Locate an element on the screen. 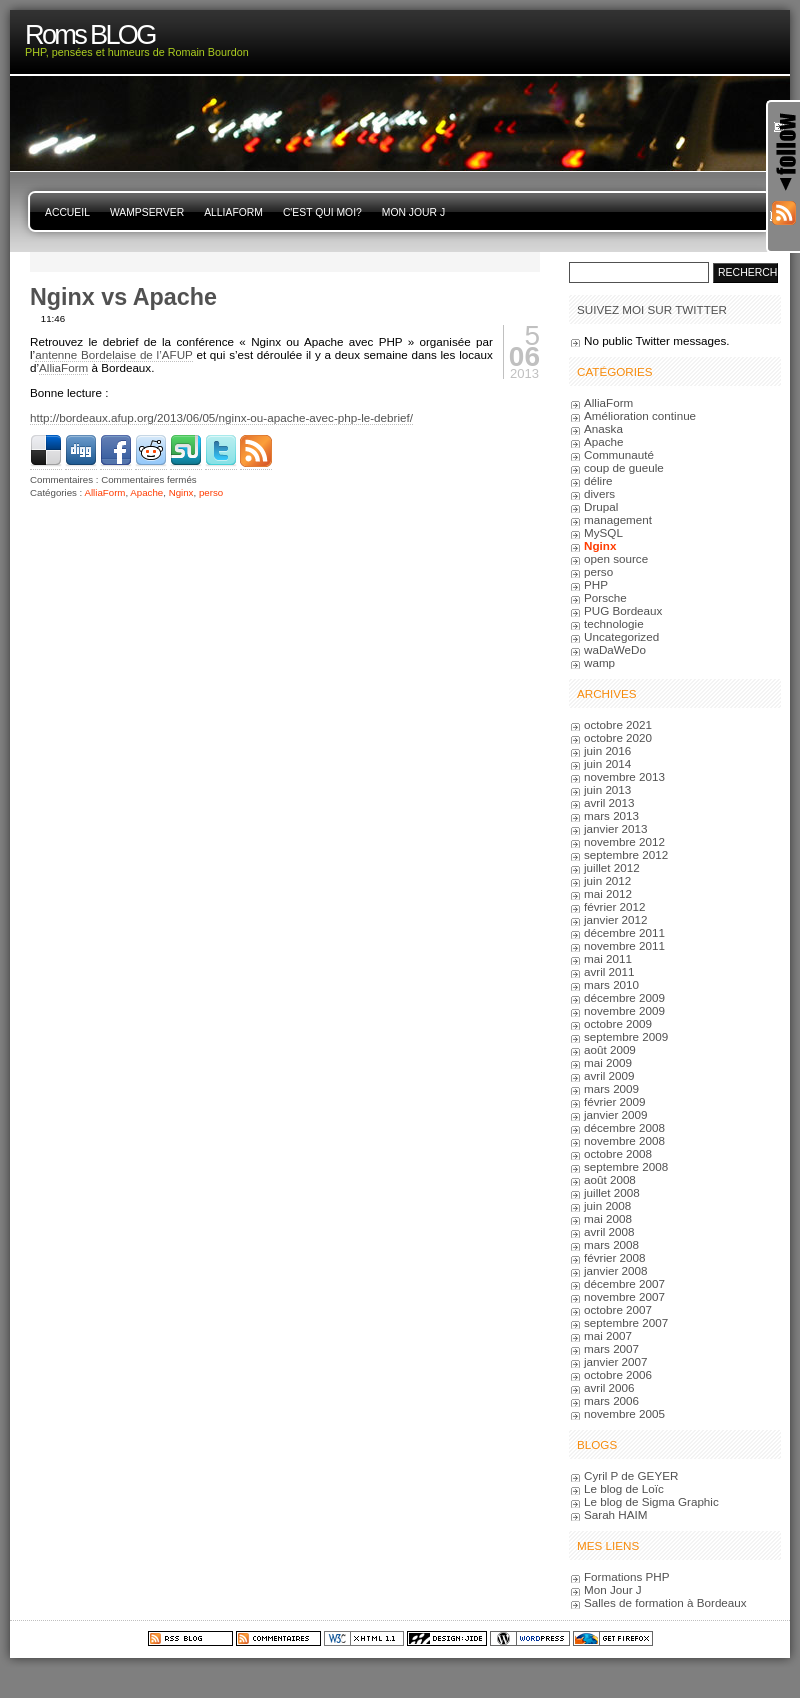  juin 2013 is located at coordinates (607, 789).